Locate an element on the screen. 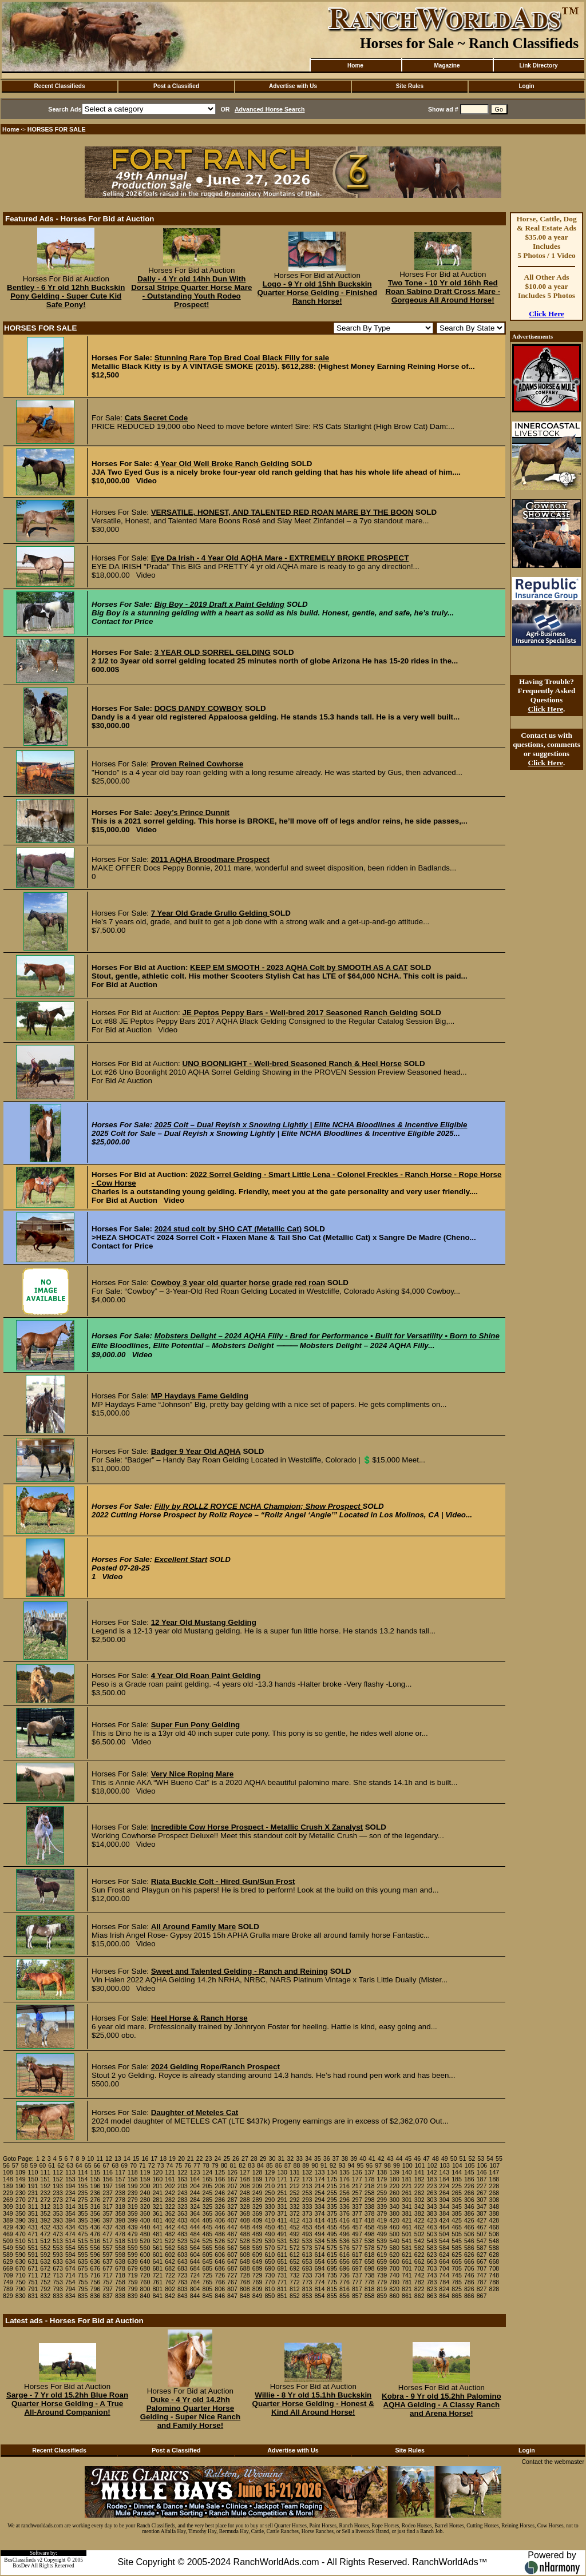 The image size is (586, 2576). 545 is located at coordinates (457, 2240).